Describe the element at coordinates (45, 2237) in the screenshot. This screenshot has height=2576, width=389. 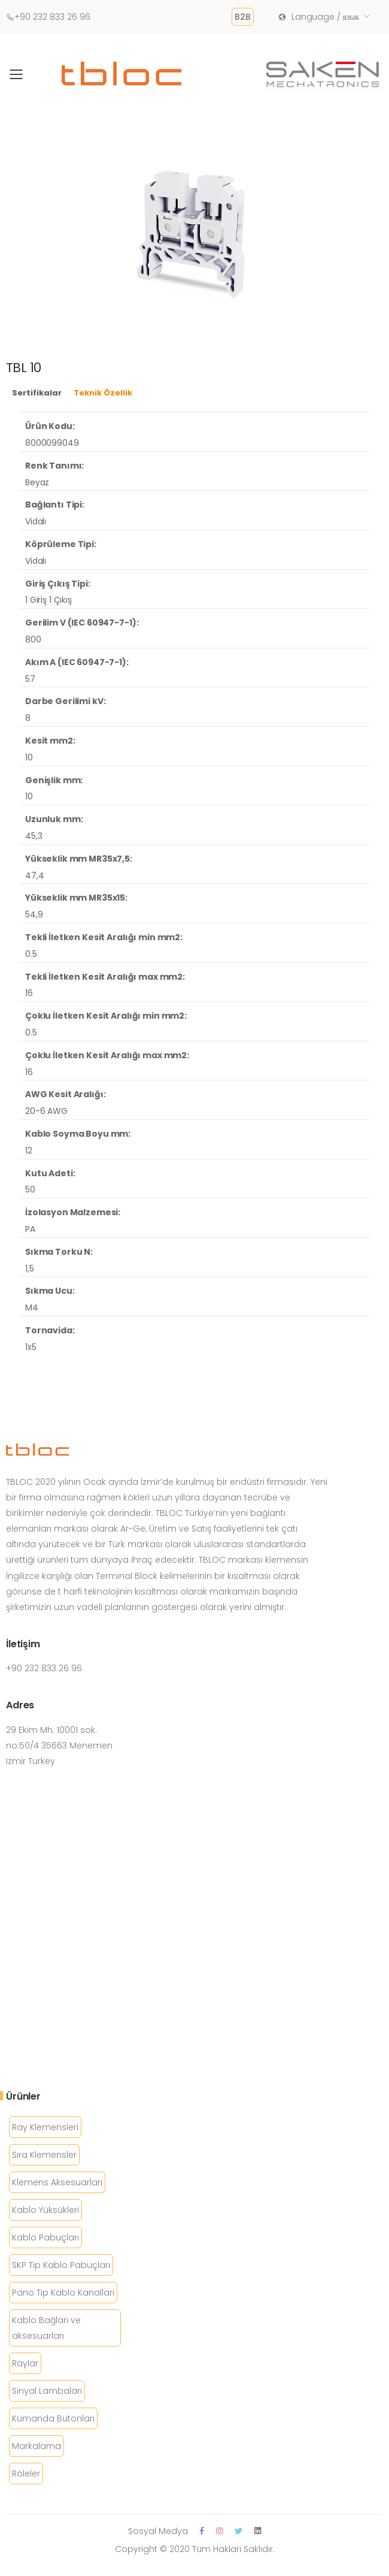
I see `Kablo Pabuçları` at that location.